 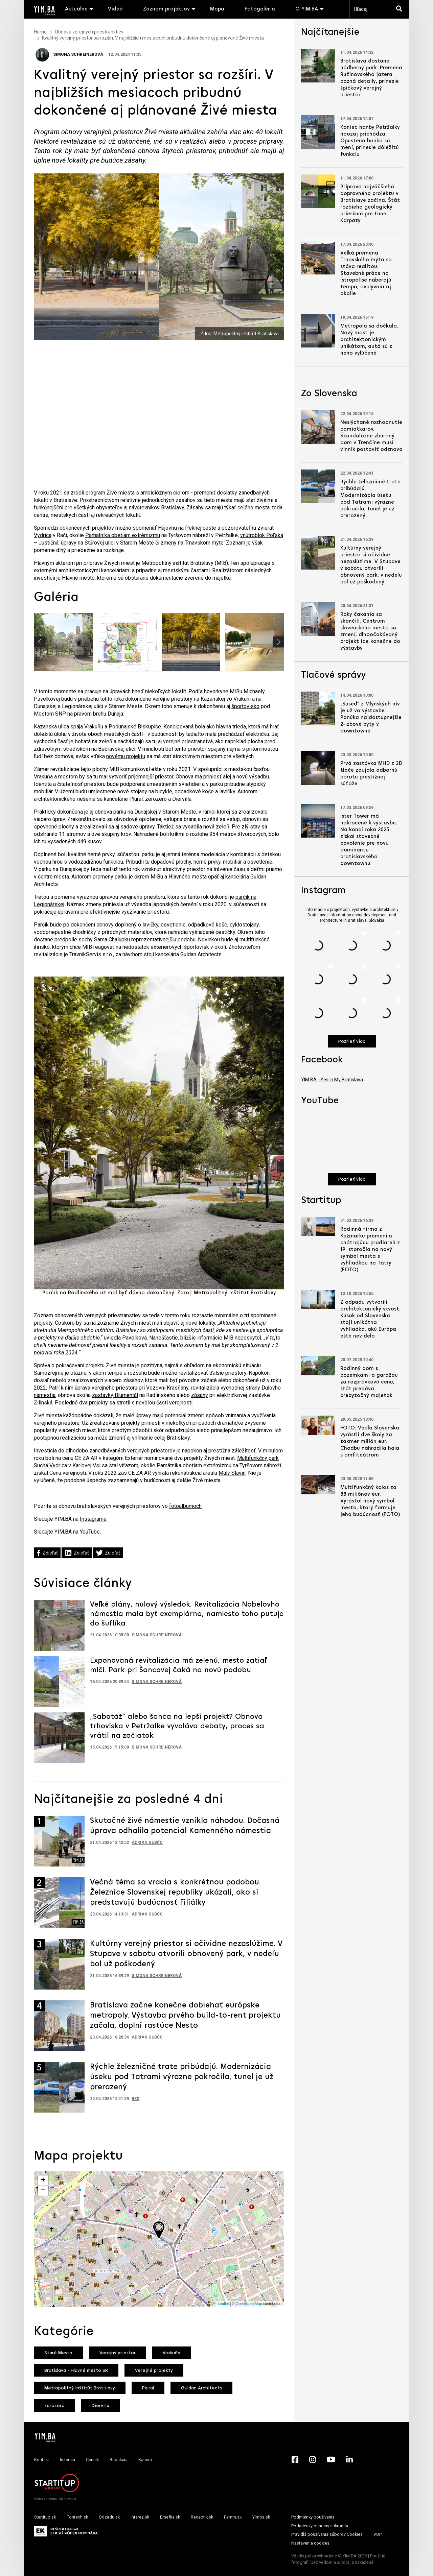 What do you see at coordinates (187, 528) in the screenshot?
I see `Hájovňu na Peknej ceste` at bounding box center [187, 528].